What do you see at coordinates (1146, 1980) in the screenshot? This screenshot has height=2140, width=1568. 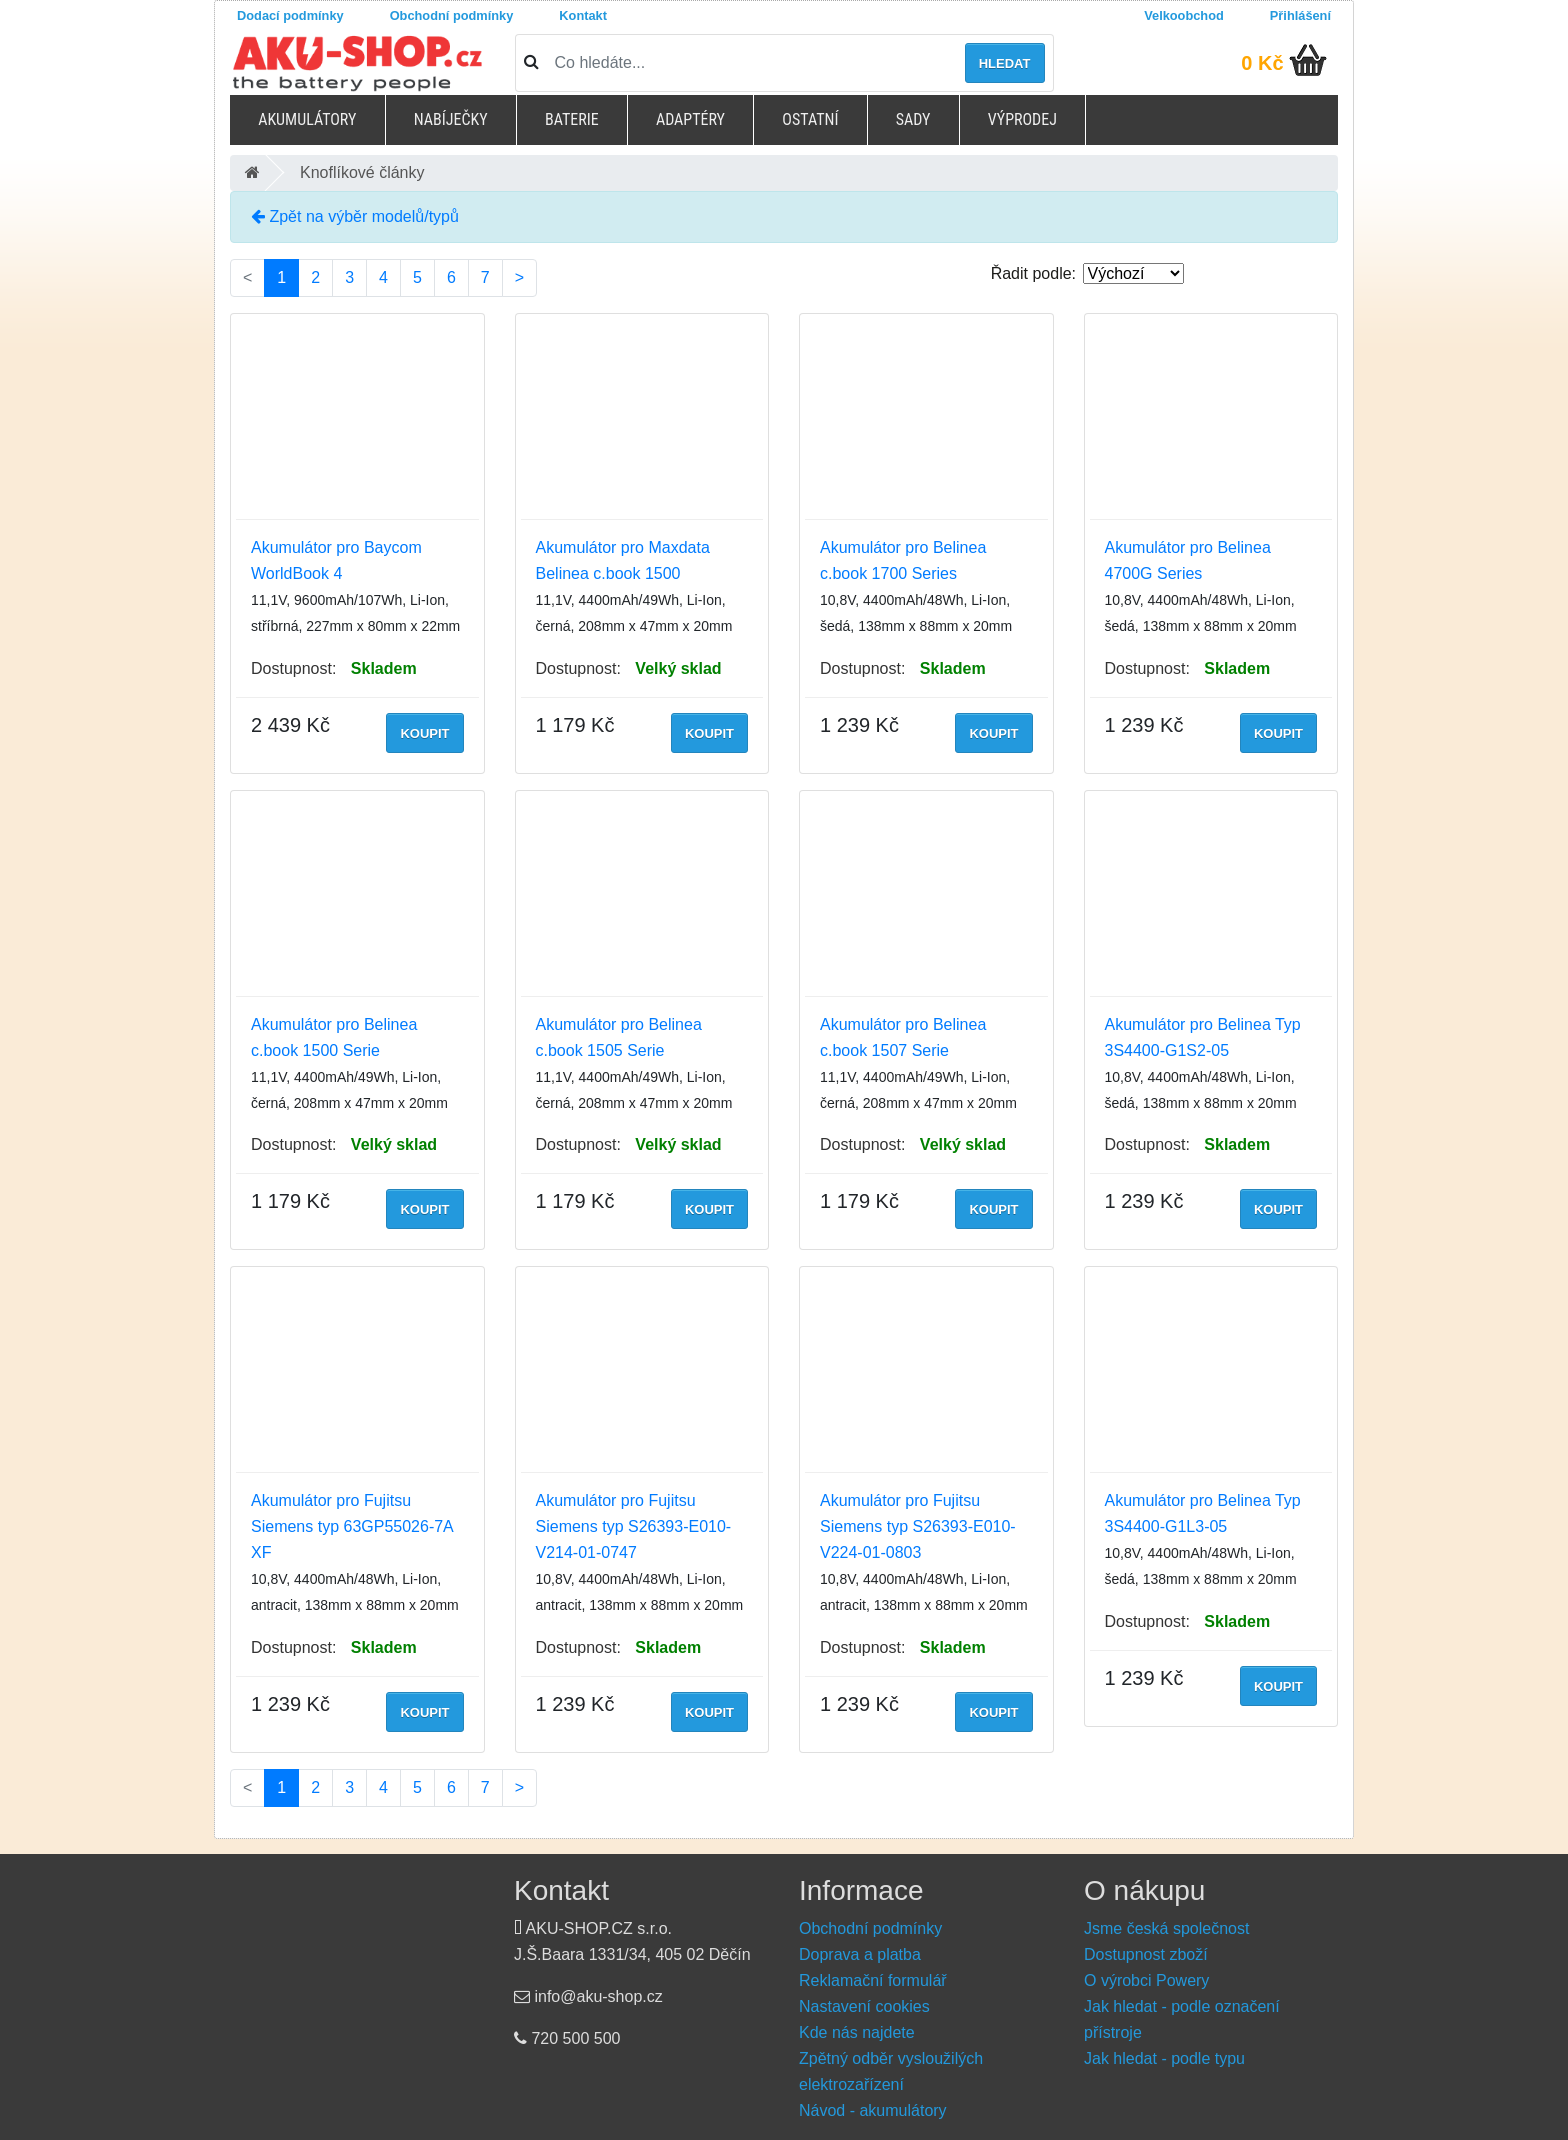 I see `O výrobci Powery` at bounding box center [1146, 1980].